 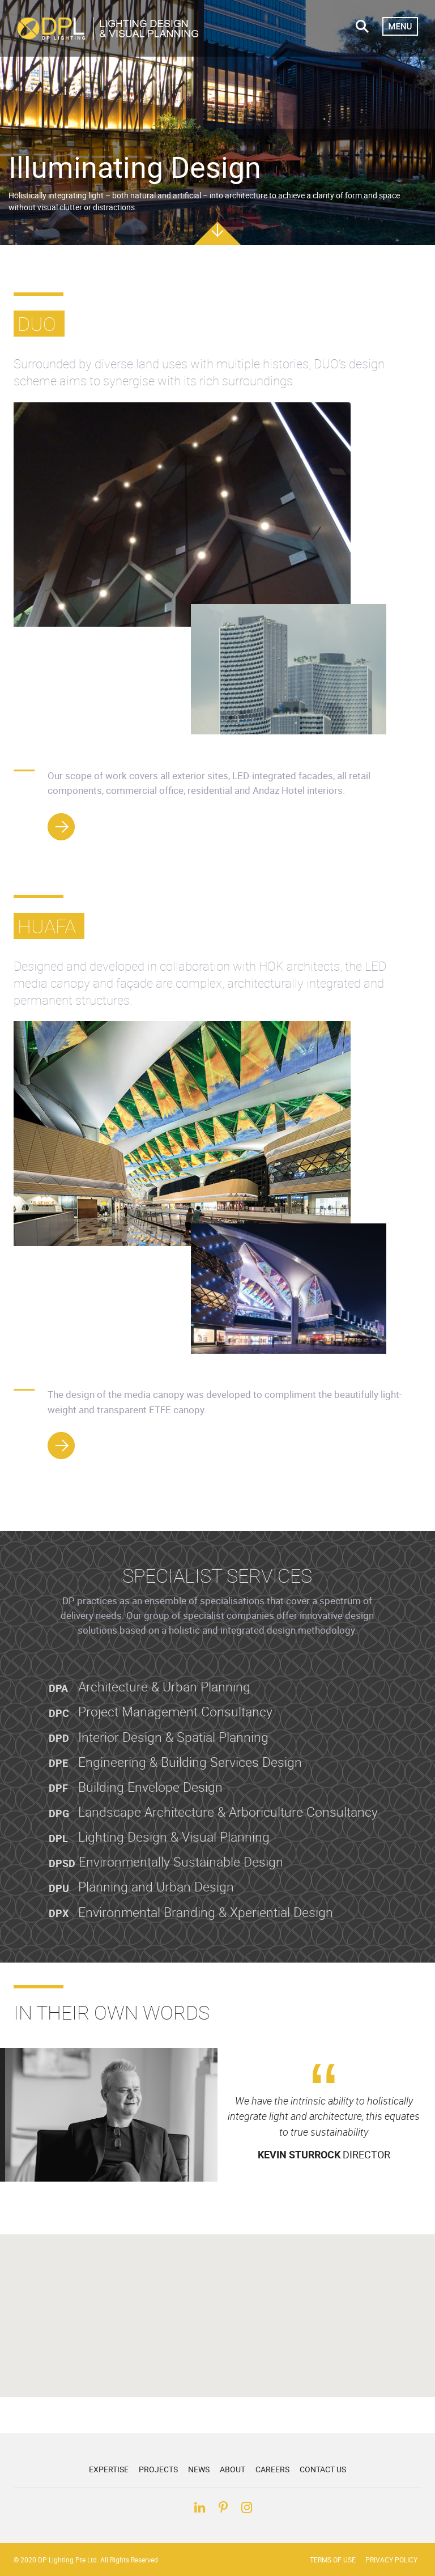 I want to click on Environmentally Sustainable Design, so click(x=166, y=1882).